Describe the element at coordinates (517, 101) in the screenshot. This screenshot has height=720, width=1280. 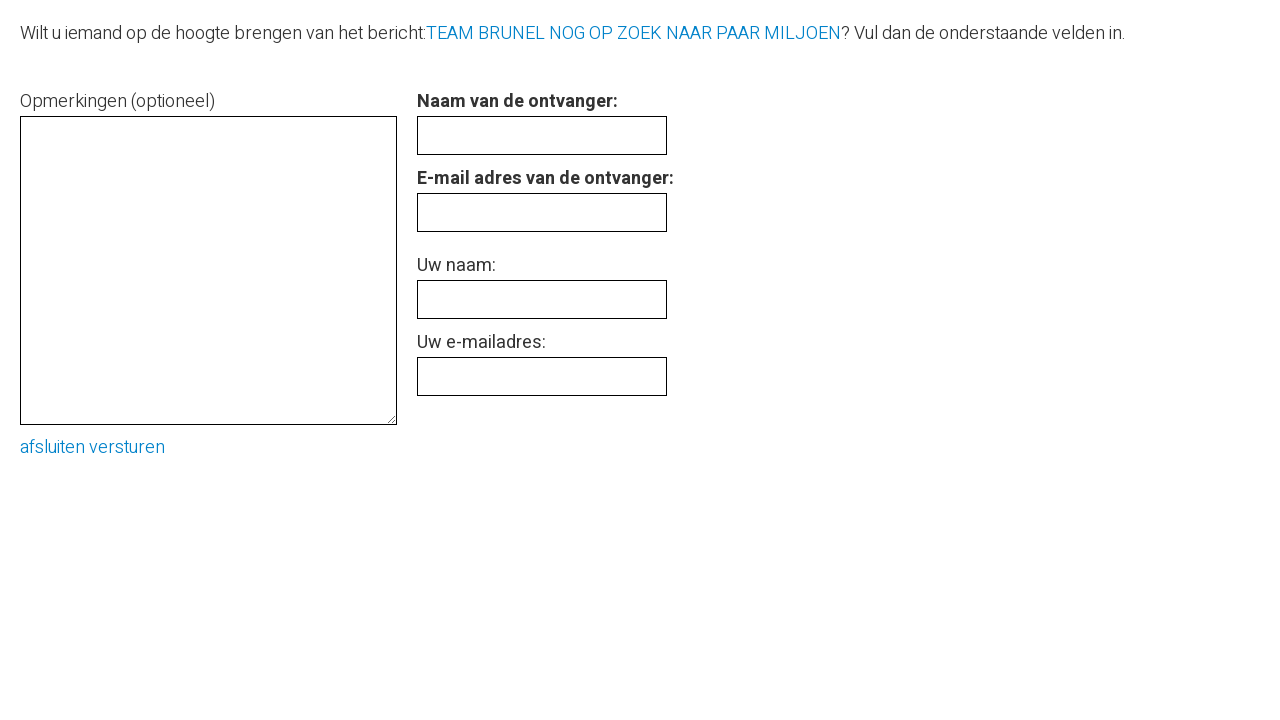
I see `Naam van de ontvanger:` at that location.